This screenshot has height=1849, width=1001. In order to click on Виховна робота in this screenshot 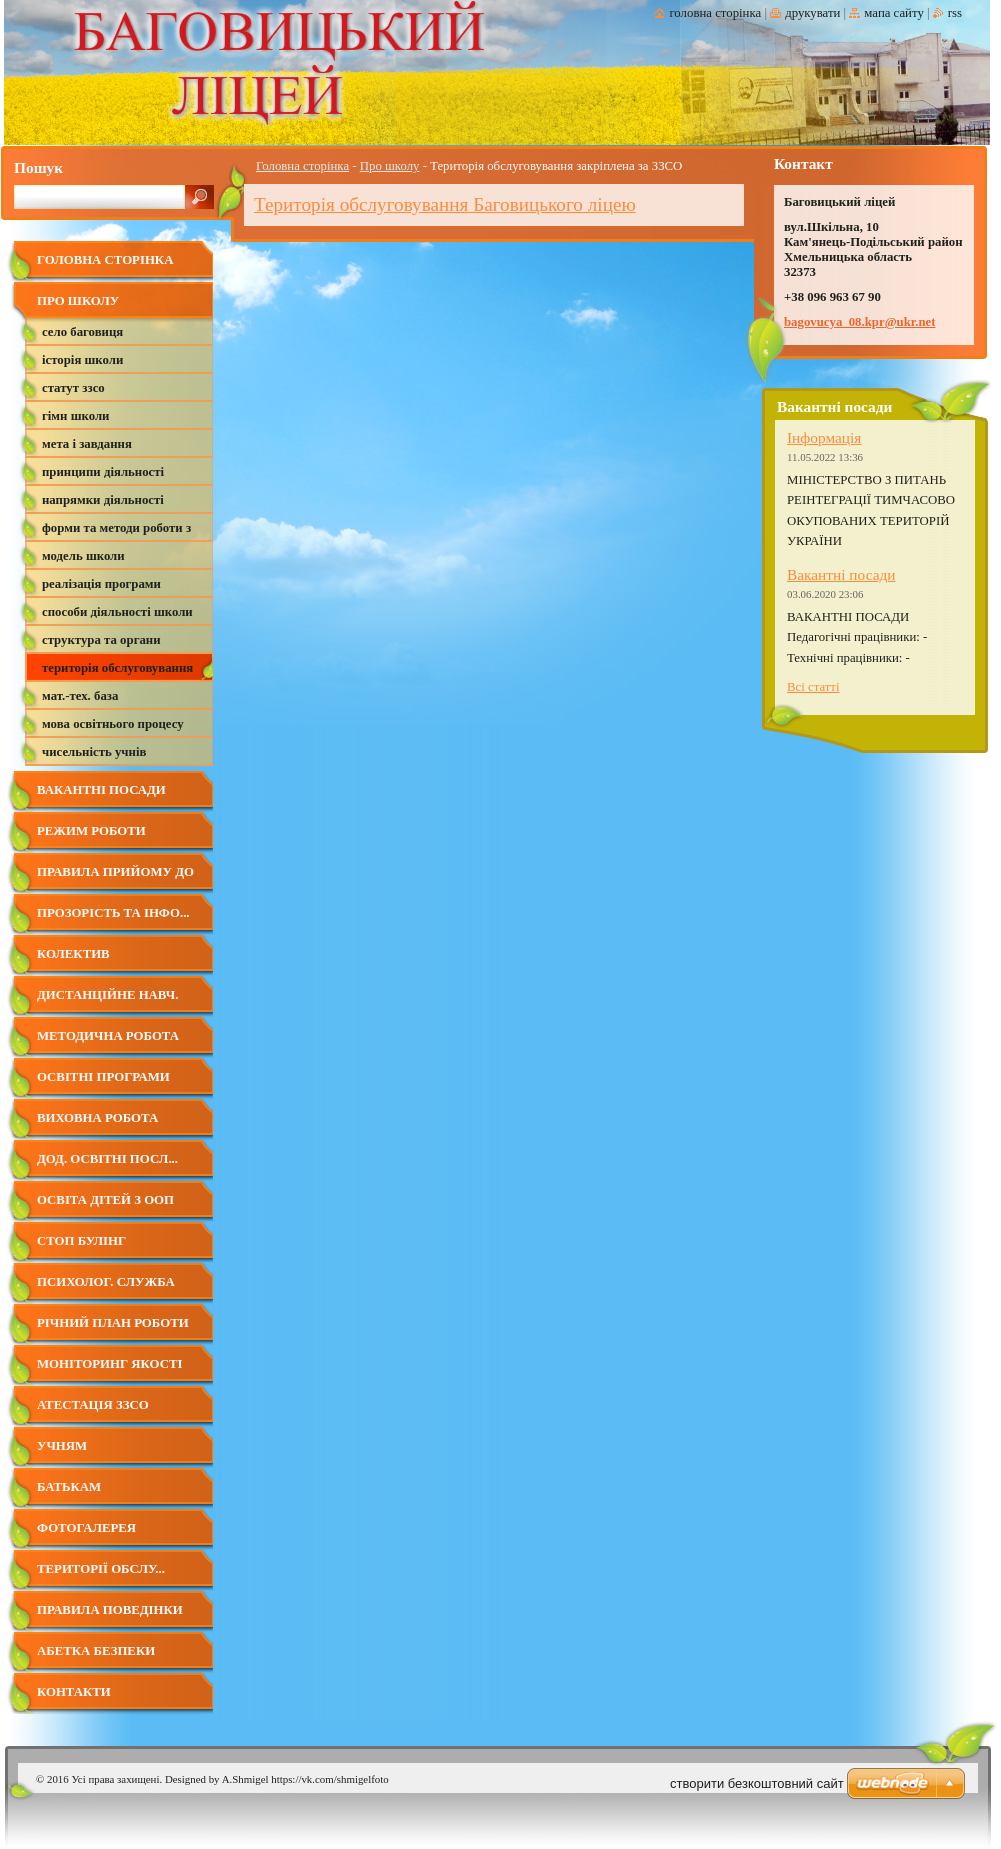, I will do `click(97, 1118)`.